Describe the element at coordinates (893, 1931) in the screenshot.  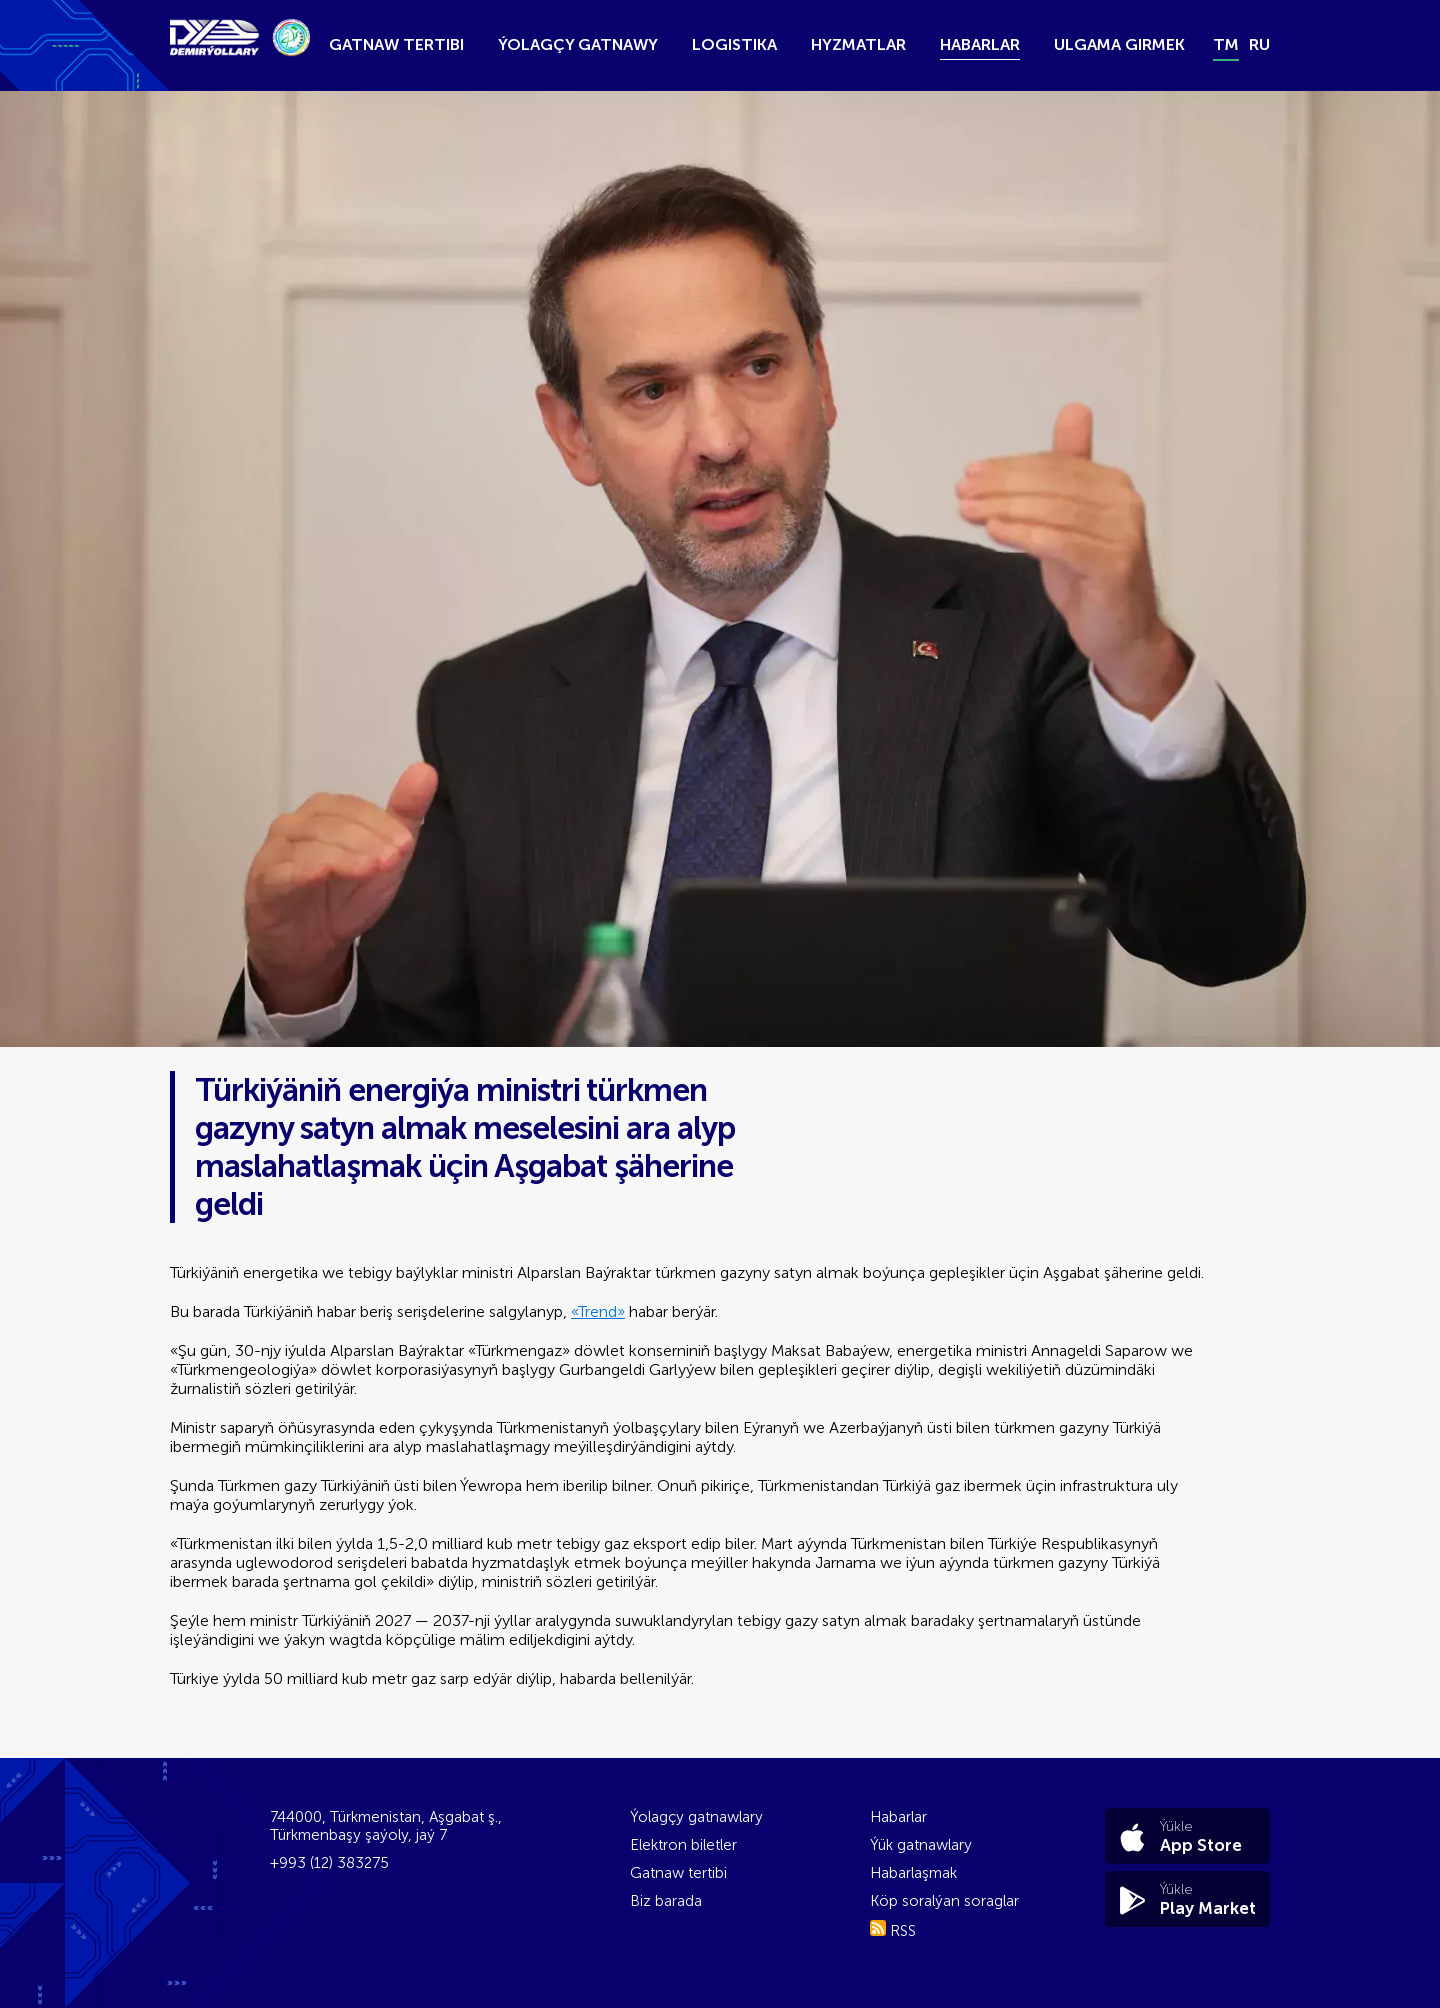
I see `RSS` at that location.